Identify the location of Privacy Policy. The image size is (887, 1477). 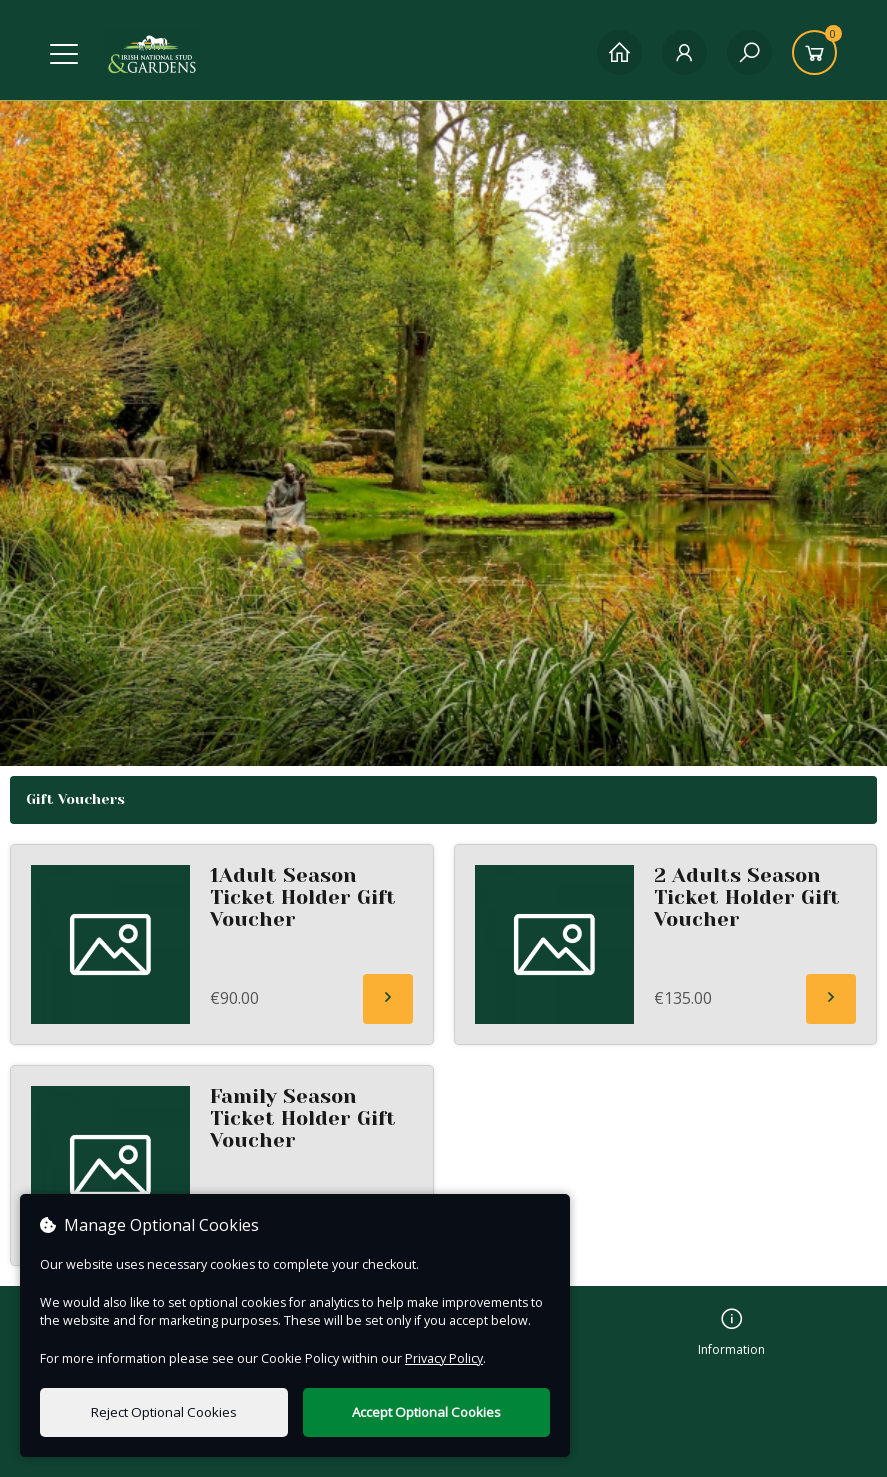
(444, 1358).